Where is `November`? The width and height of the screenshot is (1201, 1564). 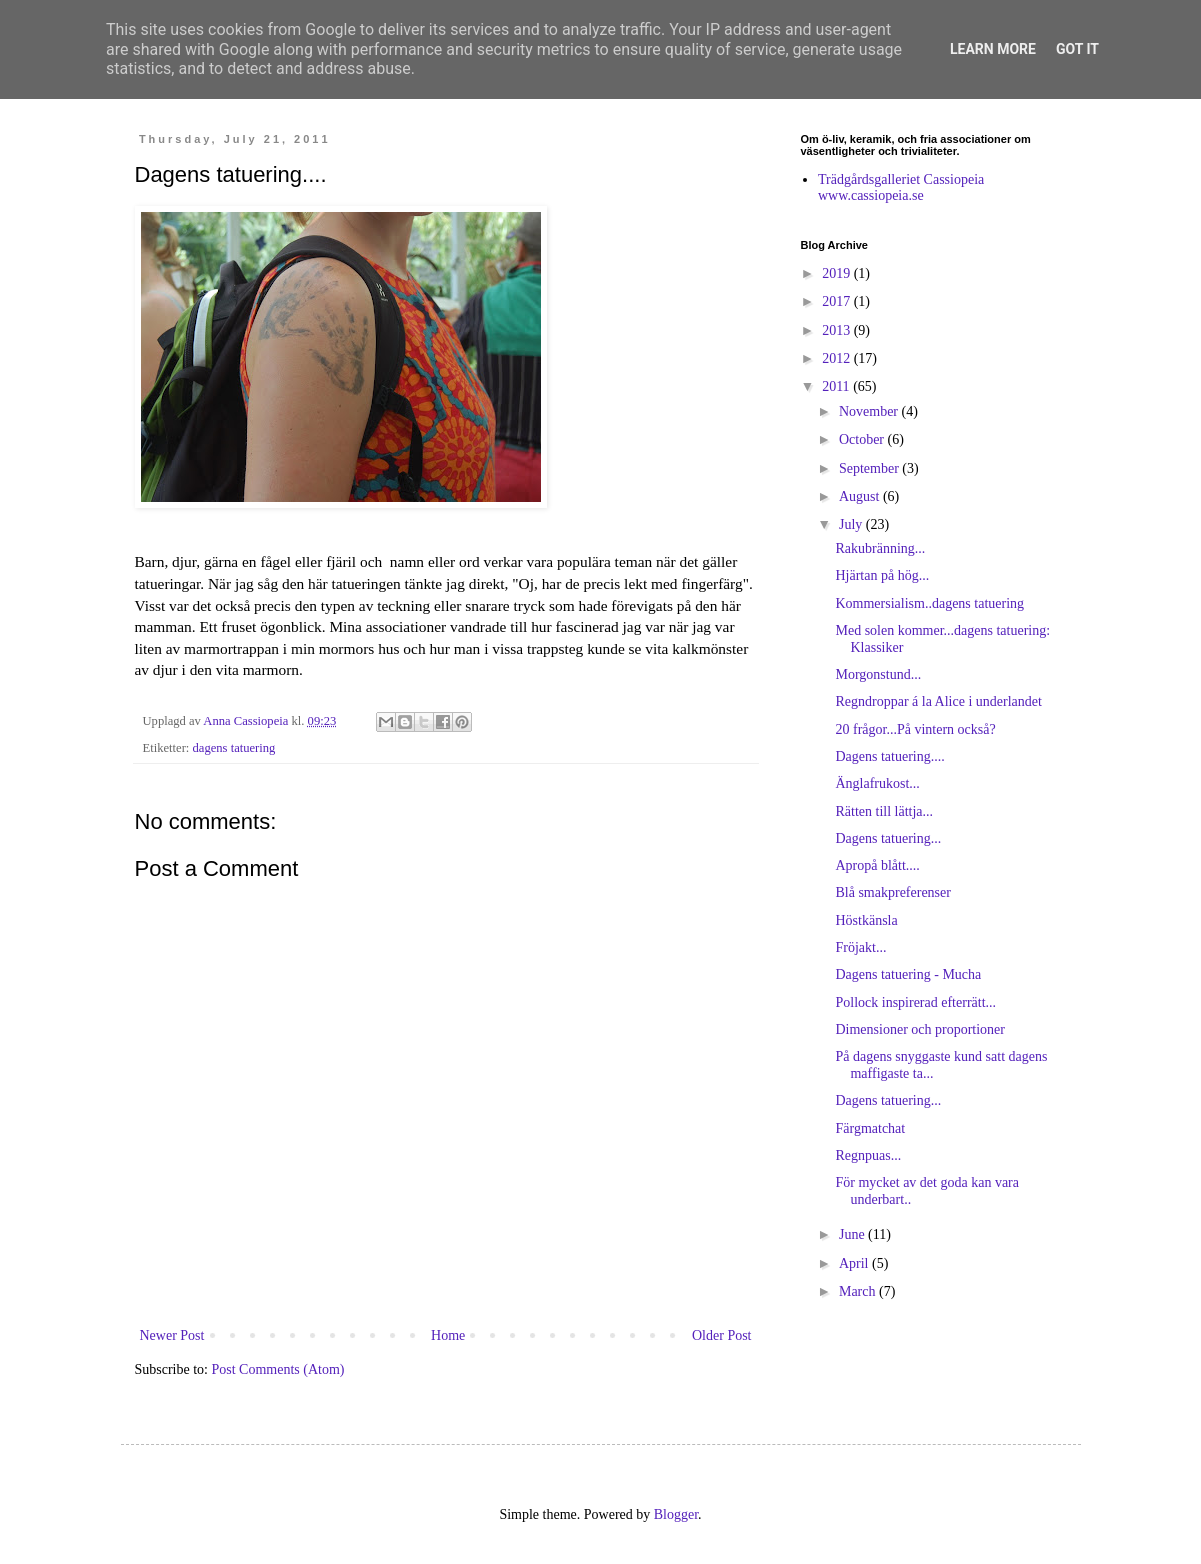
November is located at coordinates (870, 411).